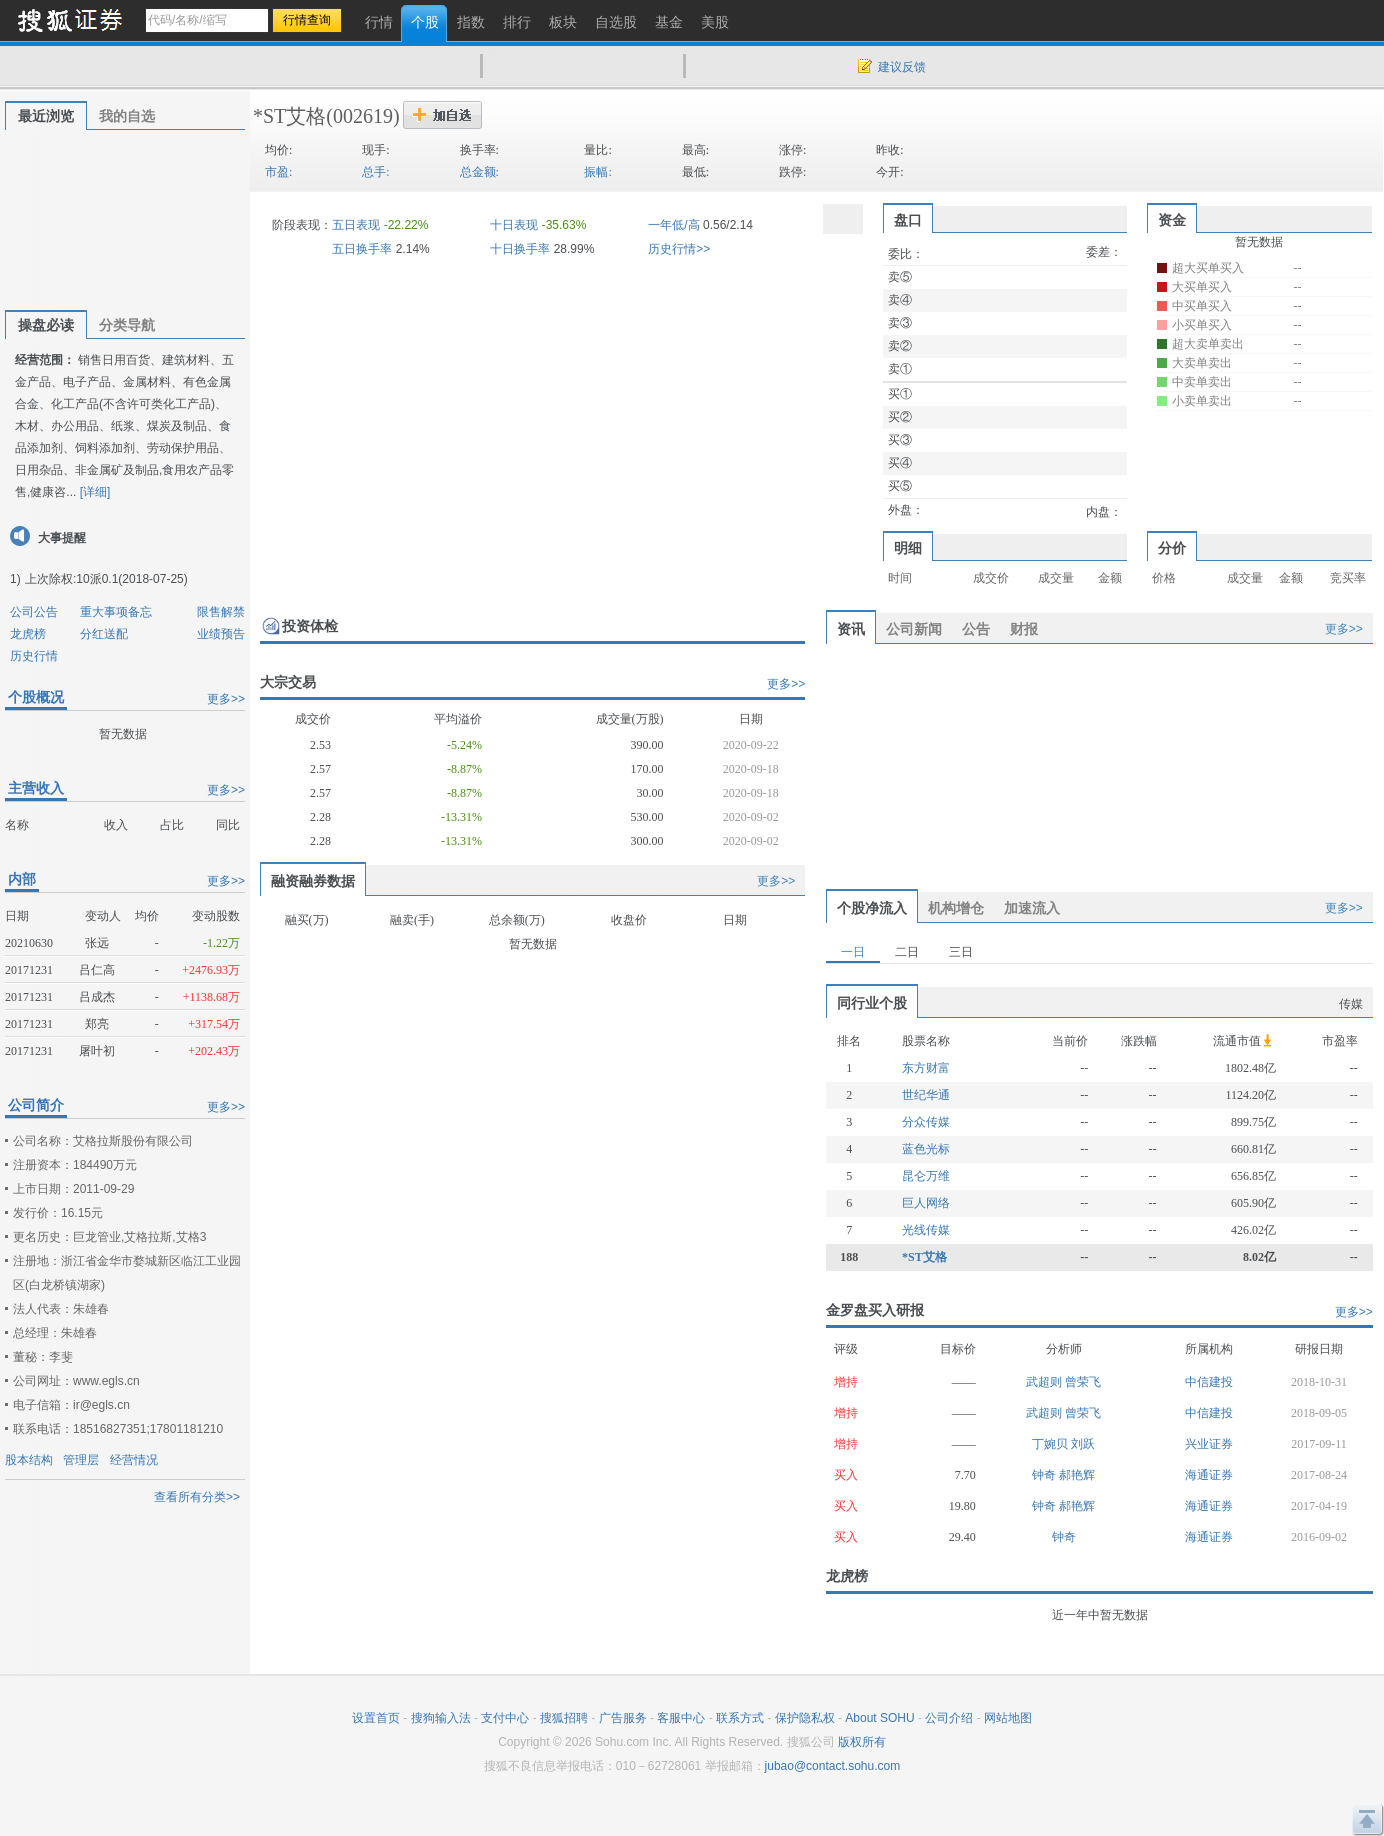  What do you see at coordinates (197, 1497) in the screenshot?
I see `查看所有分类>>` at bounding box center [197, 1497].